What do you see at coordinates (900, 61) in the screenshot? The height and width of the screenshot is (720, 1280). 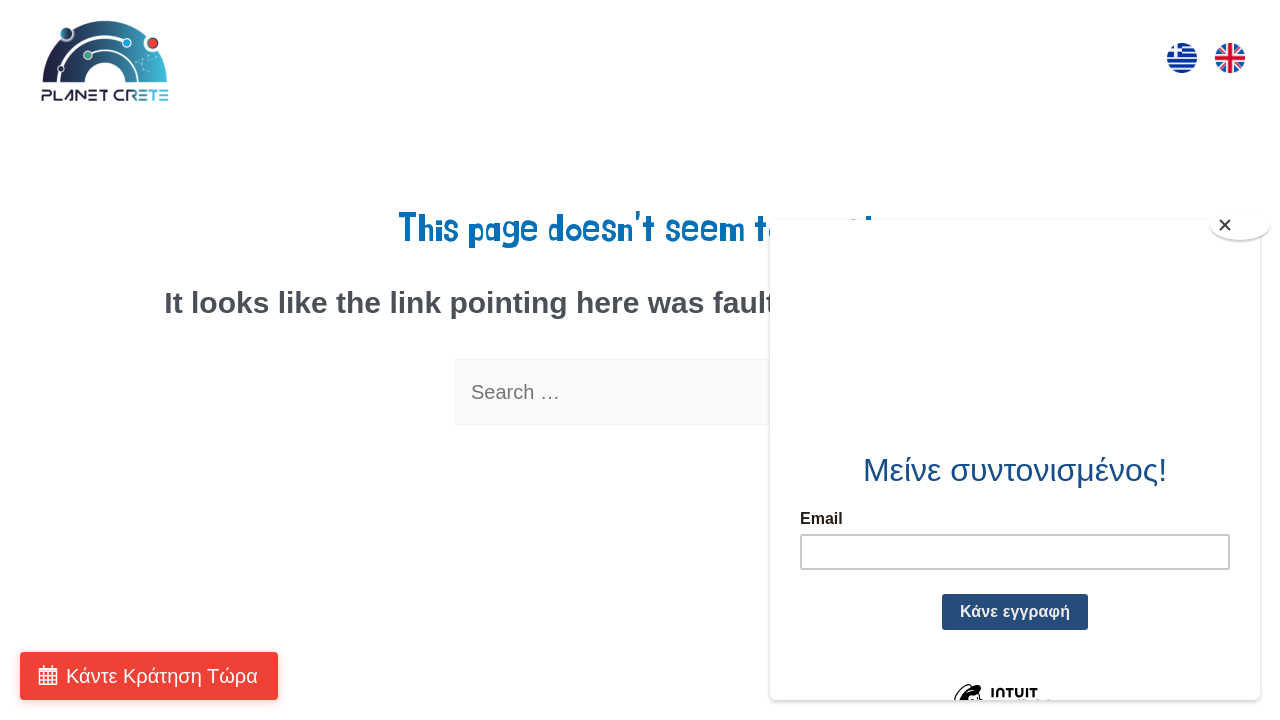 I see `ΤΑ ΠΑΡΚΑ ΜΑΣ` at bounding box center [900, 61].